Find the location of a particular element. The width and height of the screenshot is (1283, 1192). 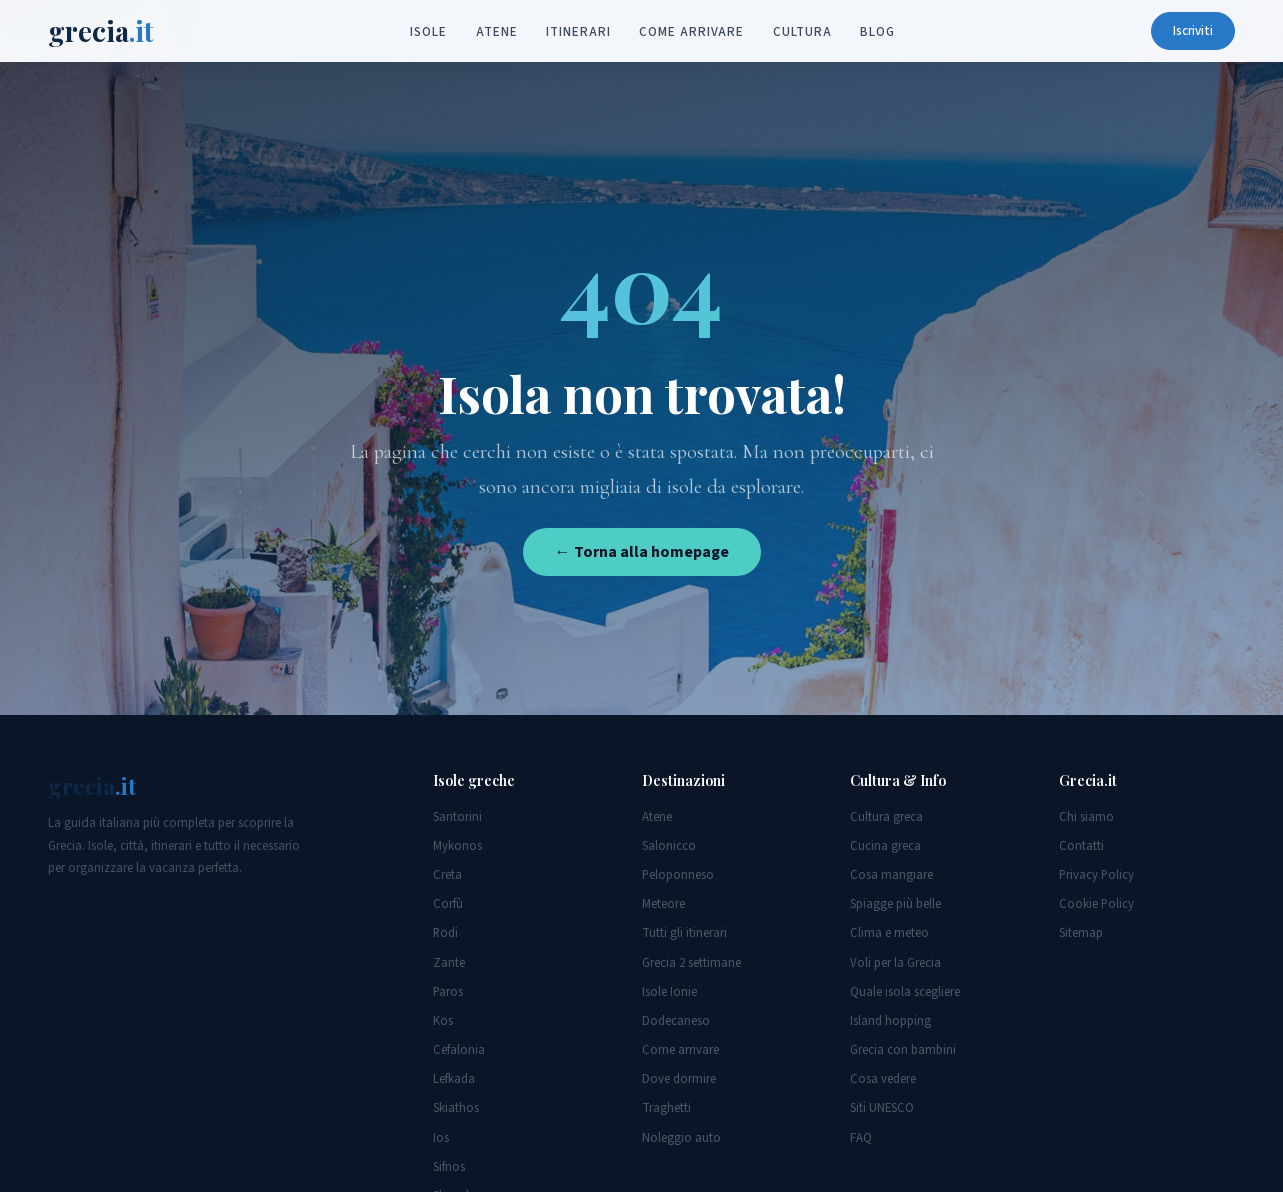

Grecia 2 settimane is located at coordinates (691, 963).